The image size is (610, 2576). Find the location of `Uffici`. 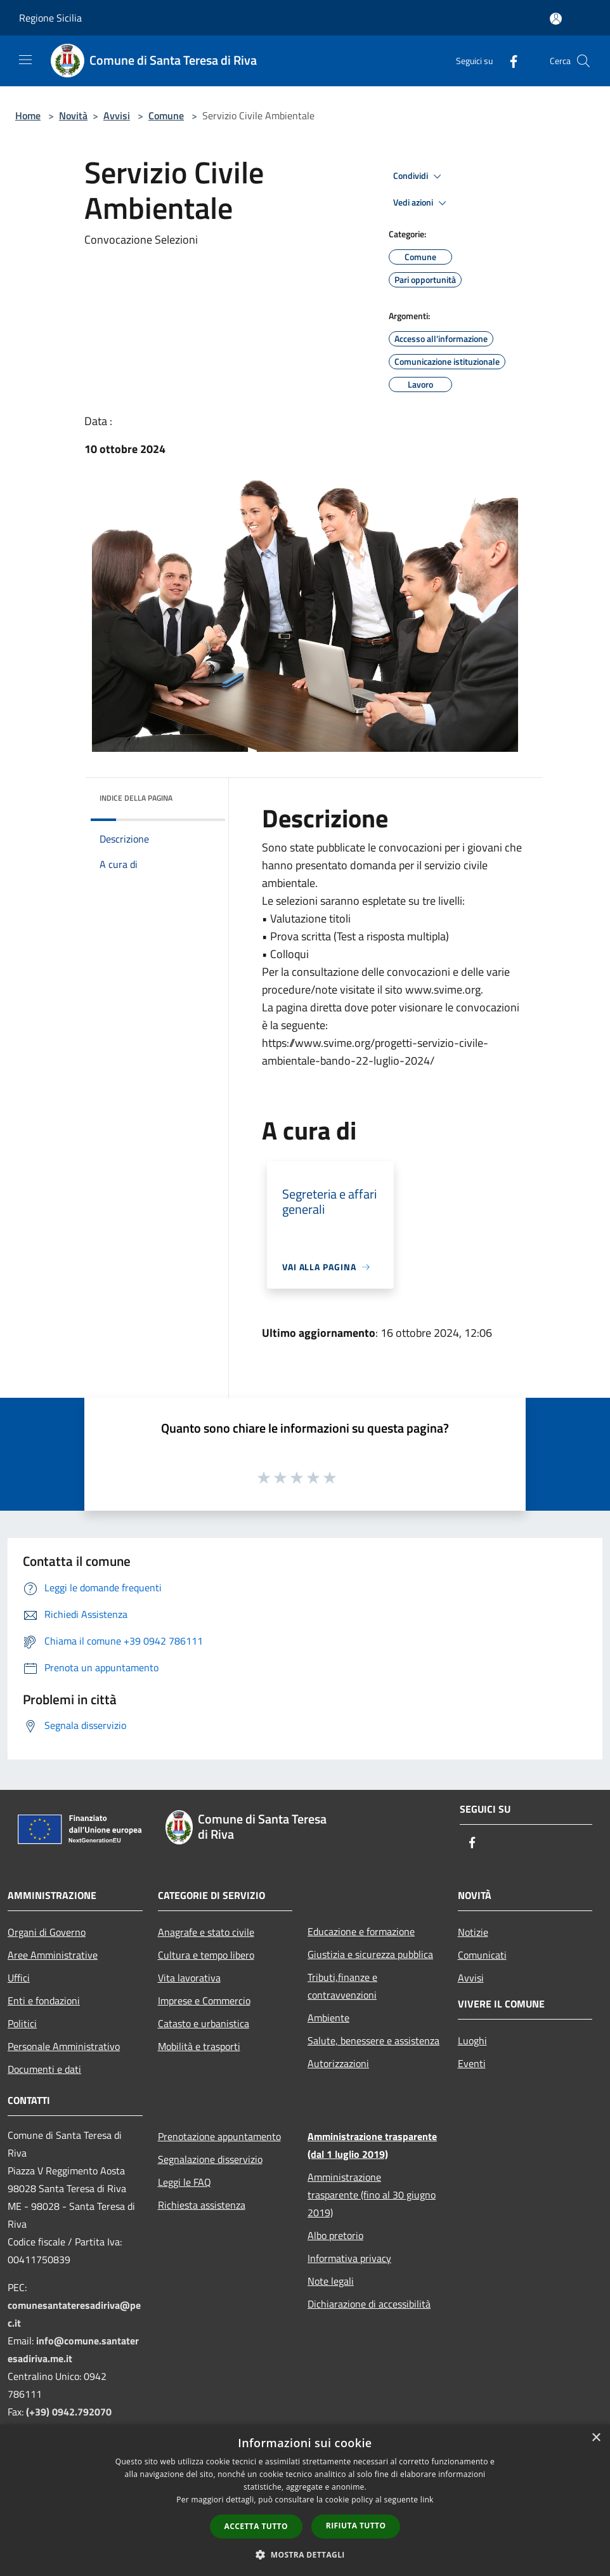

Uffici is located at coordinates (19, 1977).